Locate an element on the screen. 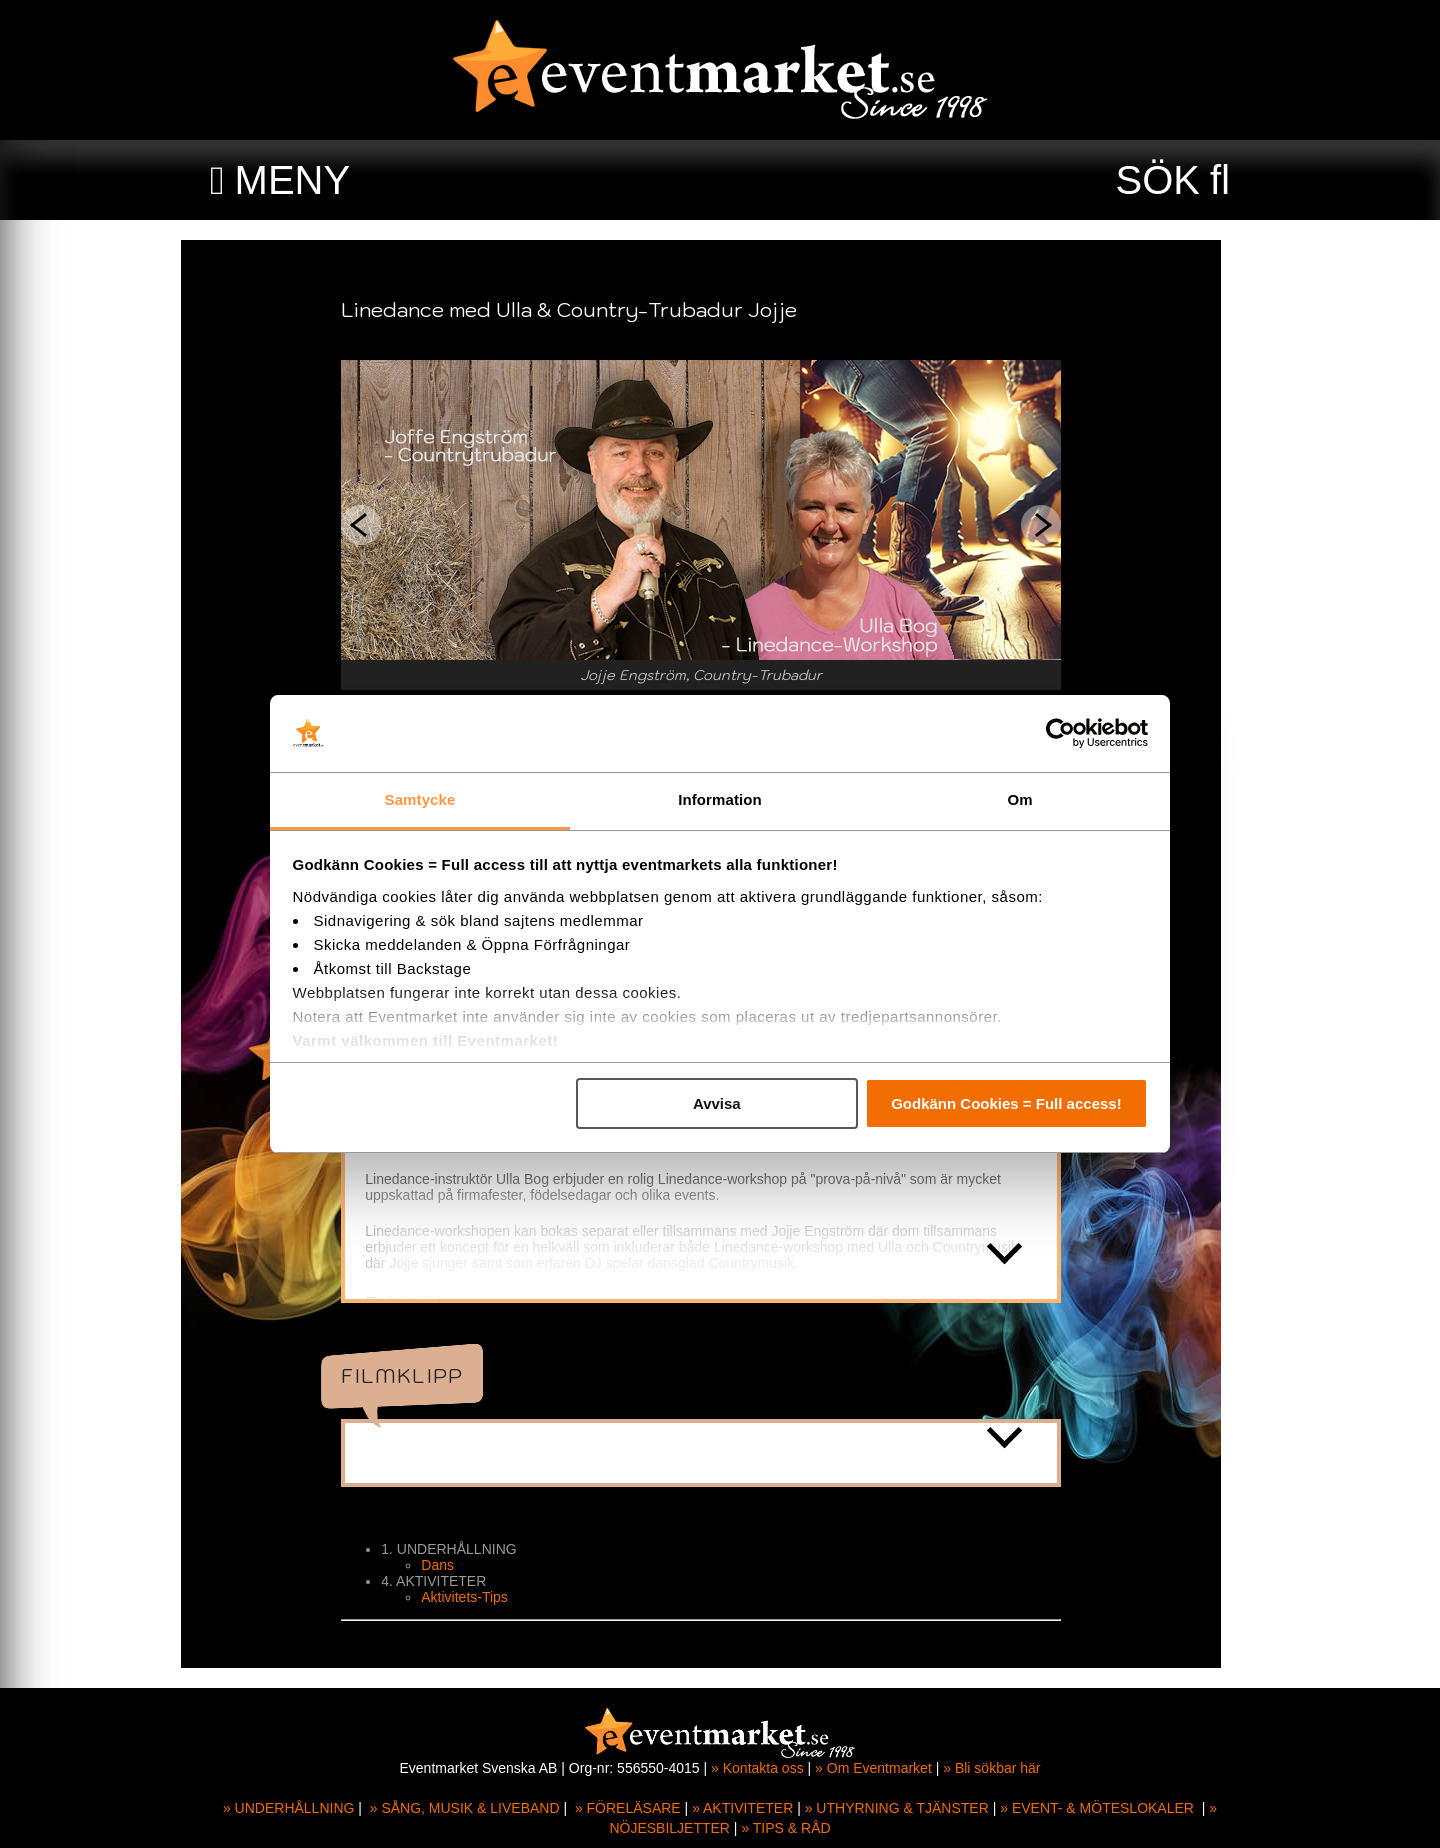 The height and width of the screenshot is (1848, 1440). » TIPS & RÅD is located at coordinates (785, 1828).